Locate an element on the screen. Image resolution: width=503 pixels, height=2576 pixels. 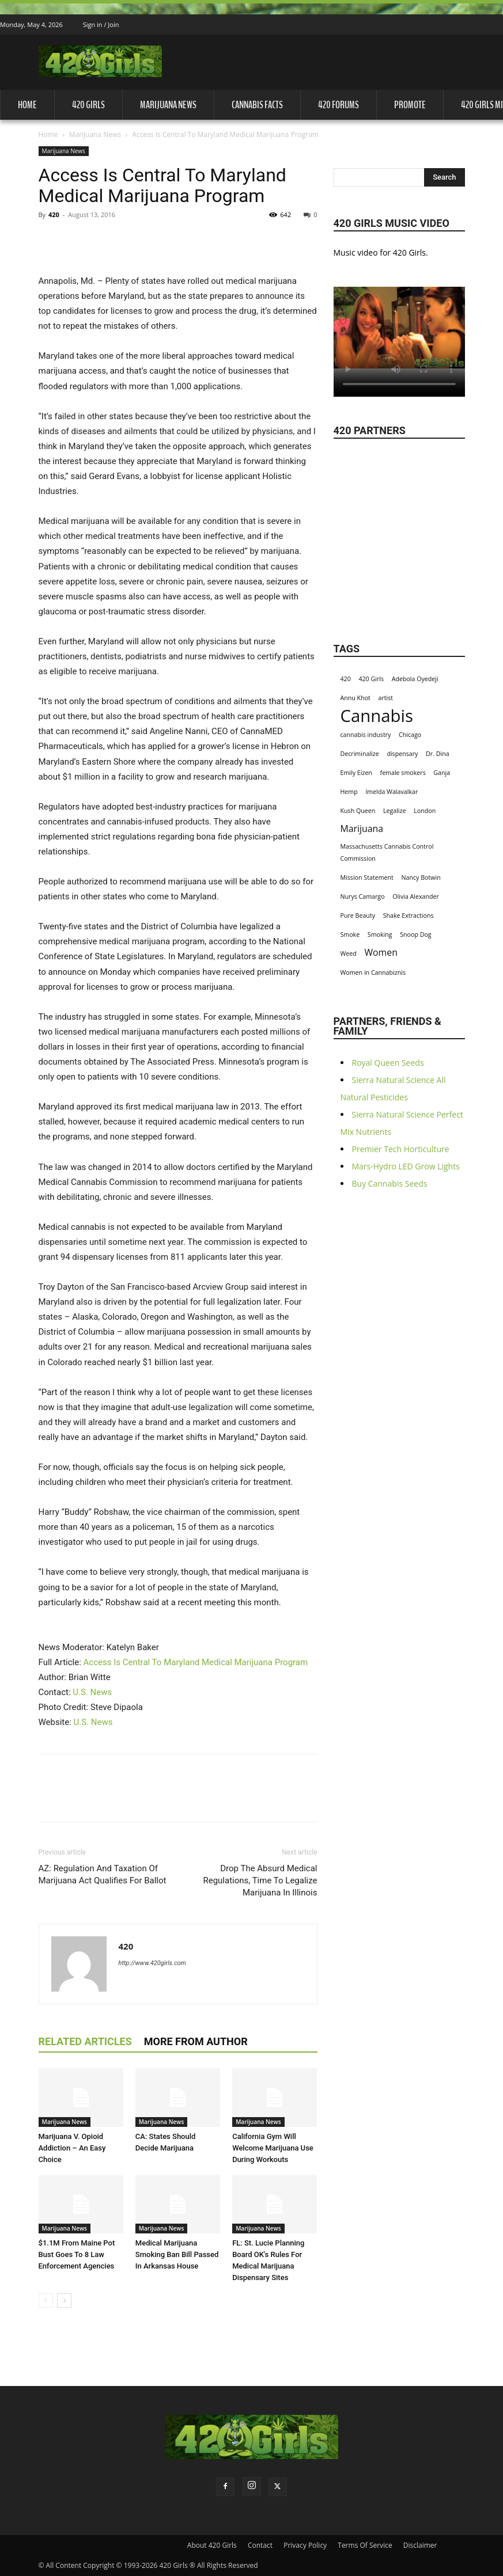
[prev-page] is located at coordinates (46, 2300).